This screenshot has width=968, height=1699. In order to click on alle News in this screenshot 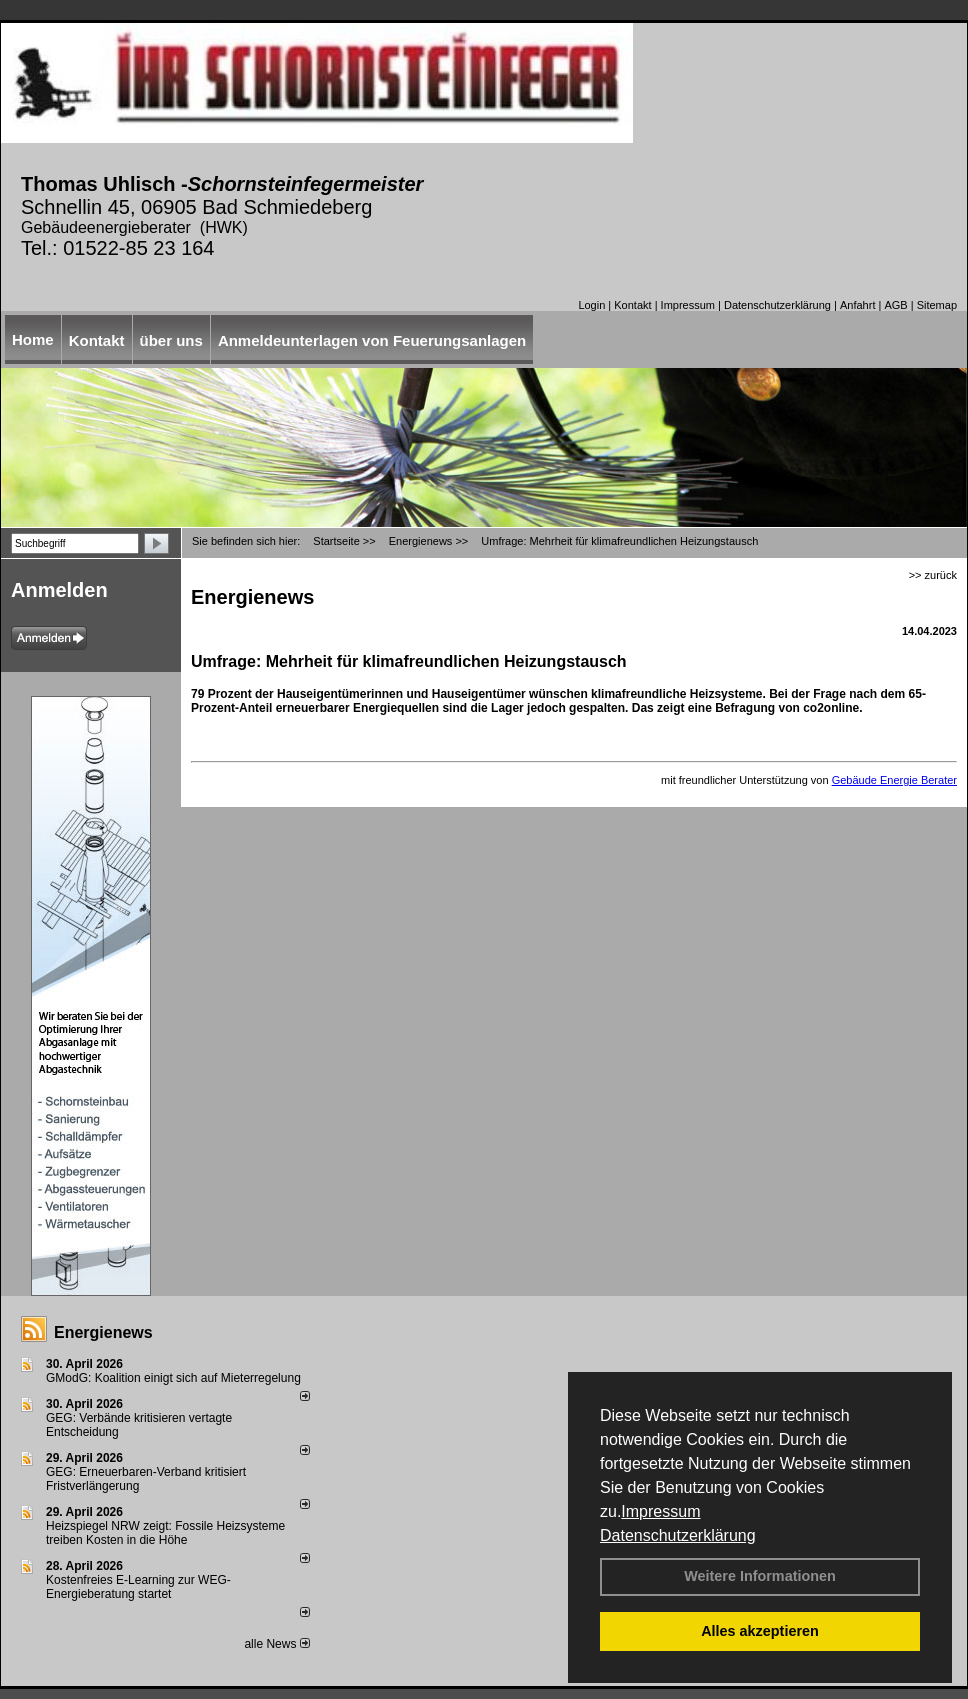, I will do `click(276, 1644)`.